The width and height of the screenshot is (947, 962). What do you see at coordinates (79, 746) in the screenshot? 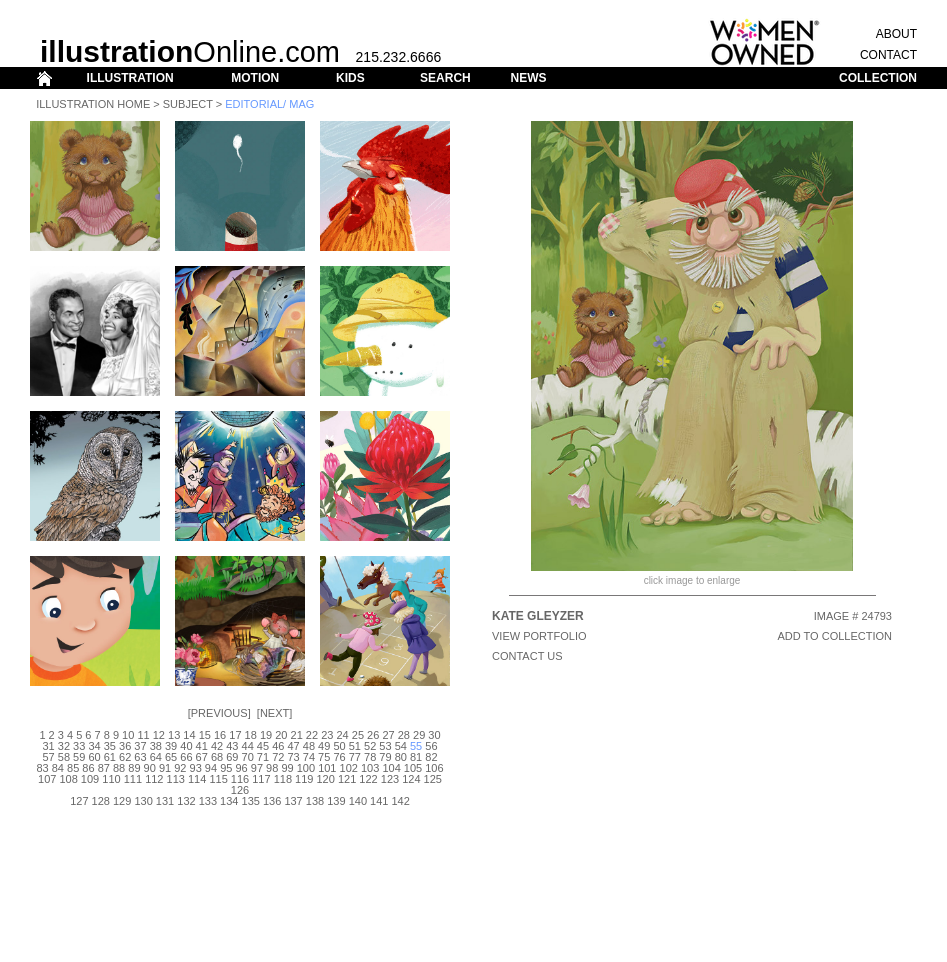
I see `33` at bounding box center [79, 746].